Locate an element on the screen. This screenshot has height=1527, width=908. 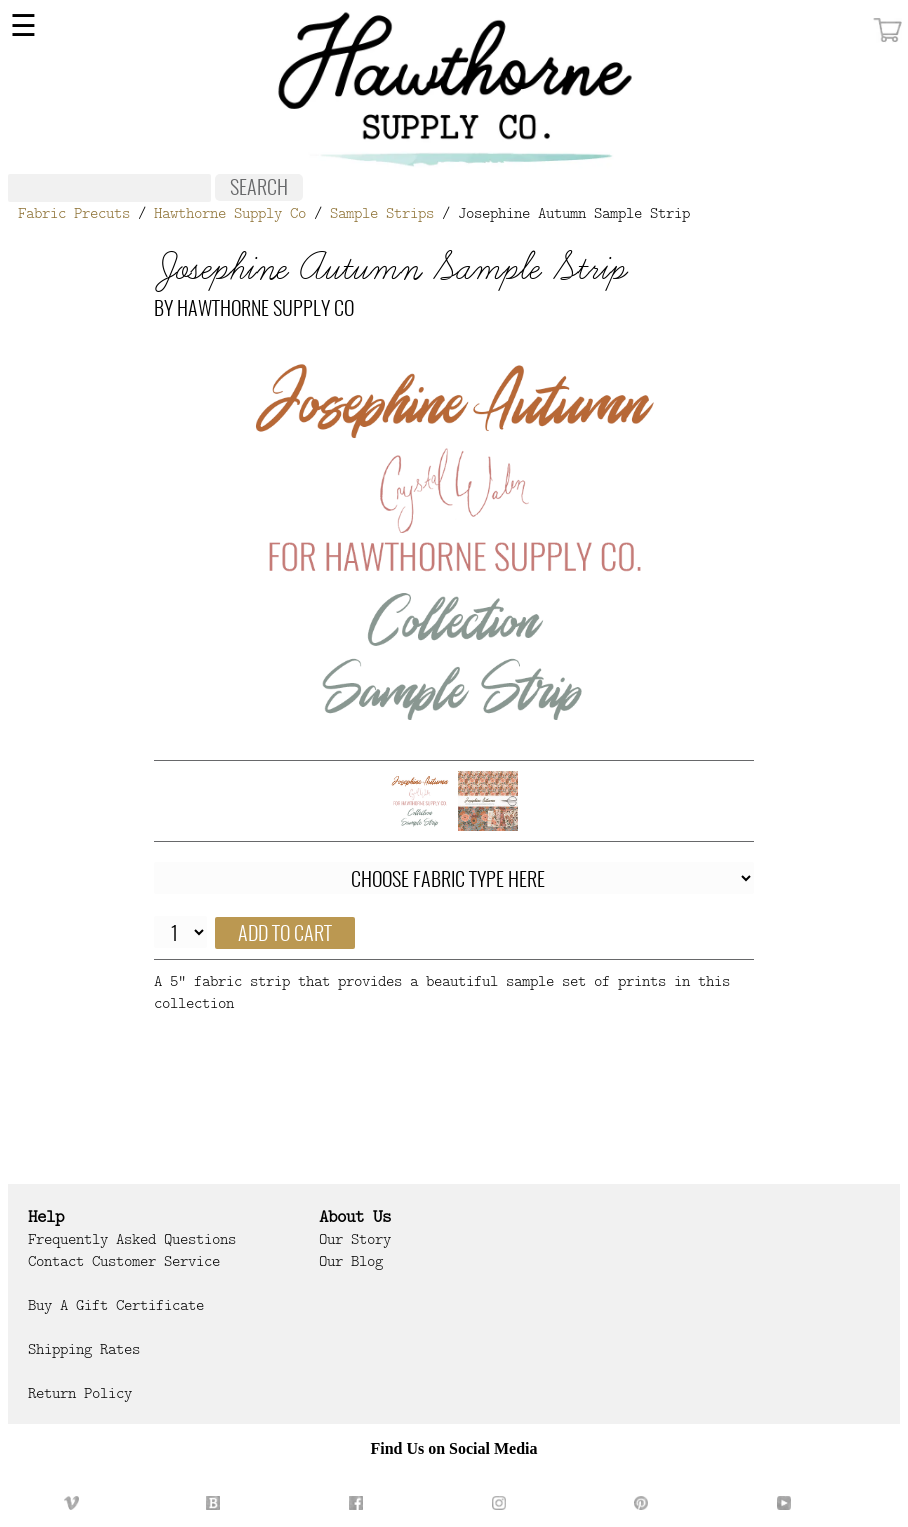
Contact Customer Service is located at coordinates (124, 1261).